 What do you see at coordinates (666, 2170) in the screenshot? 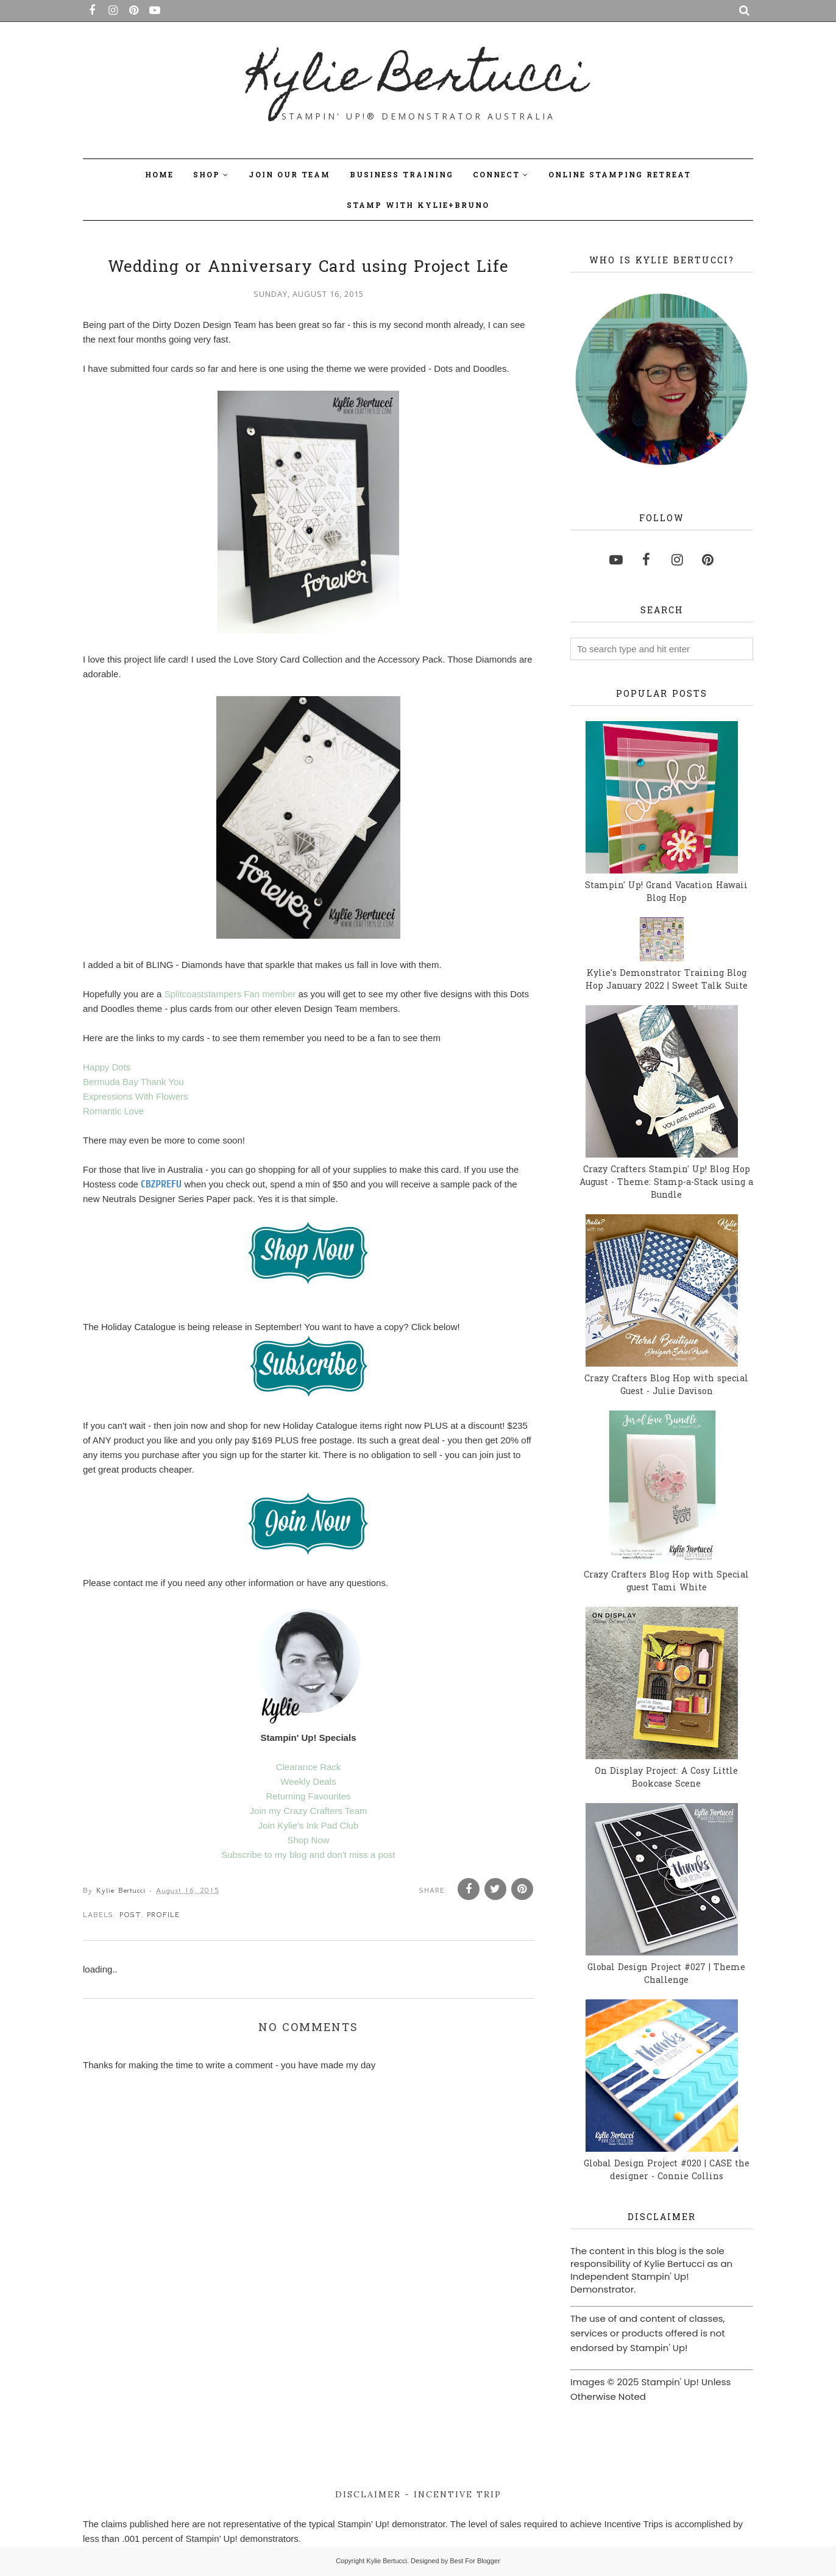
I see `Global Design Project #020 | CASE the designer - Connie Collins` at bounding box center [666, 2170].